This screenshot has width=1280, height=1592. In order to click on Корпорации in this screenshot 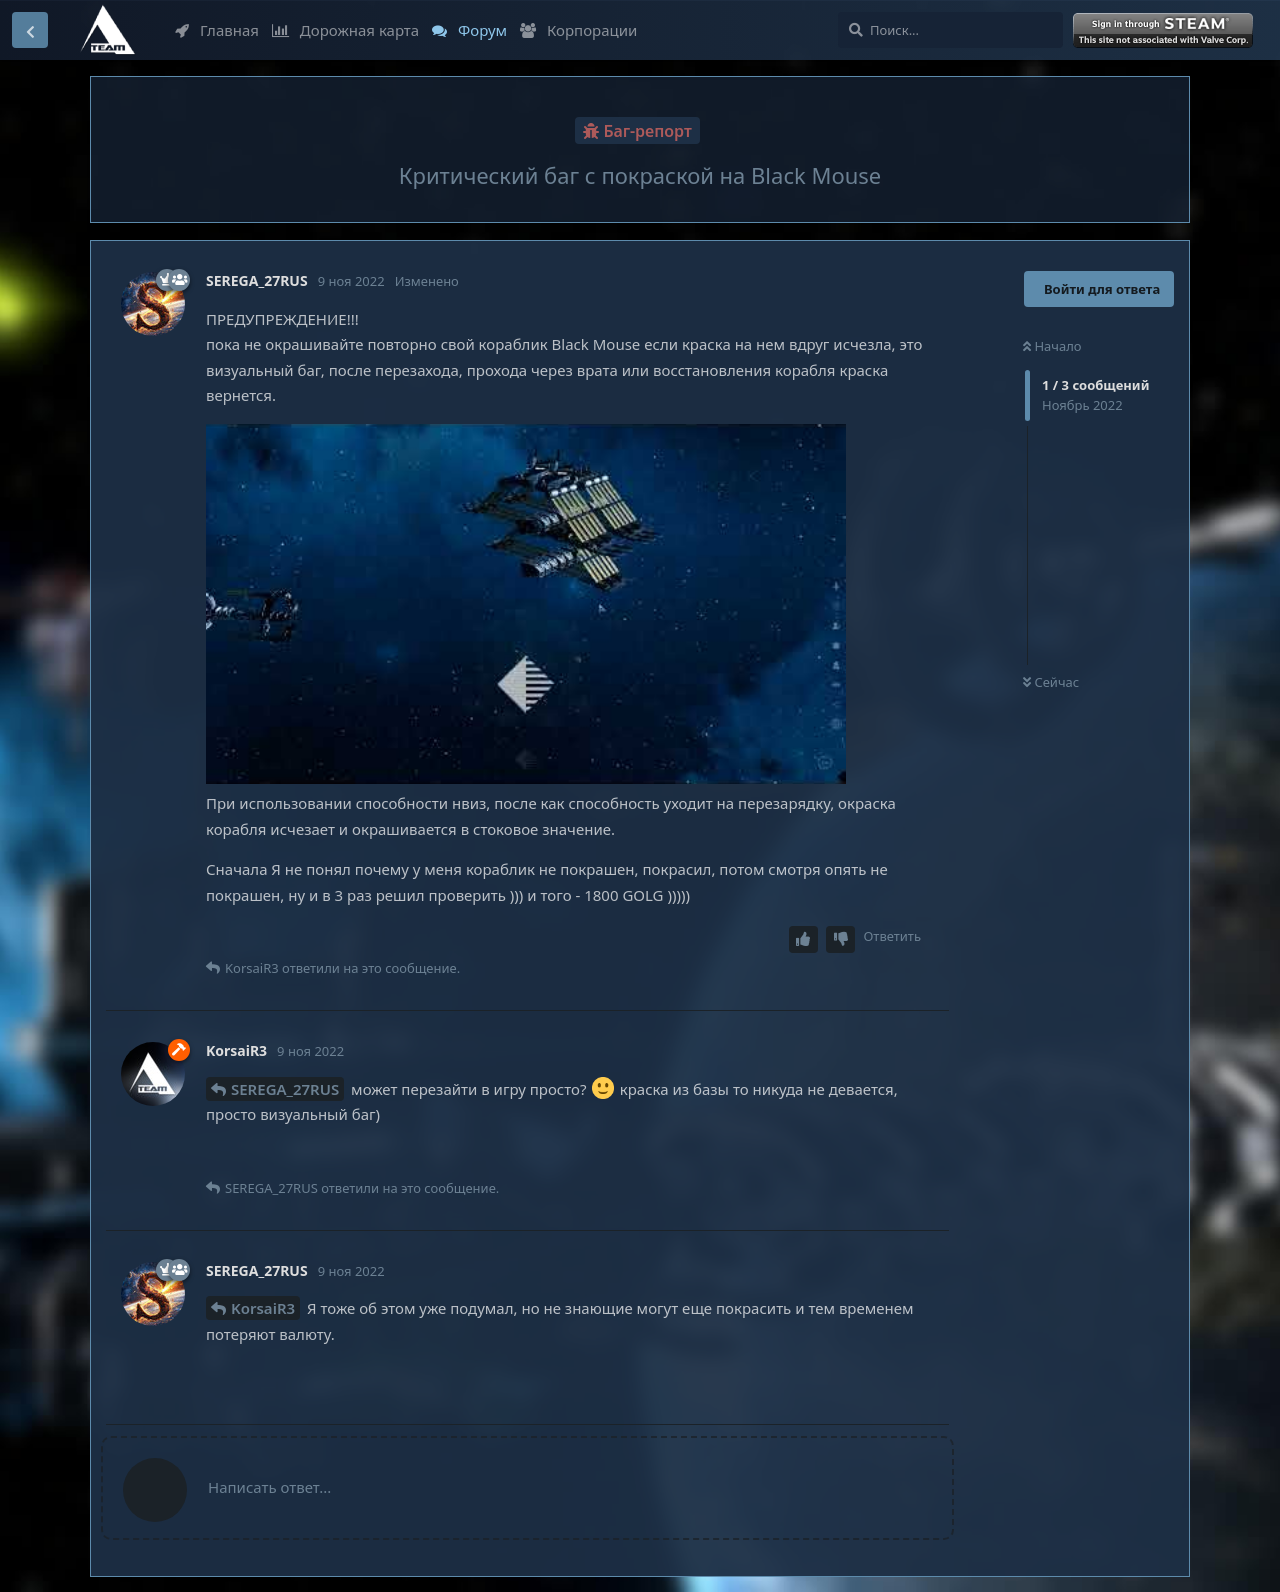, I will do `click(578, 30)`.